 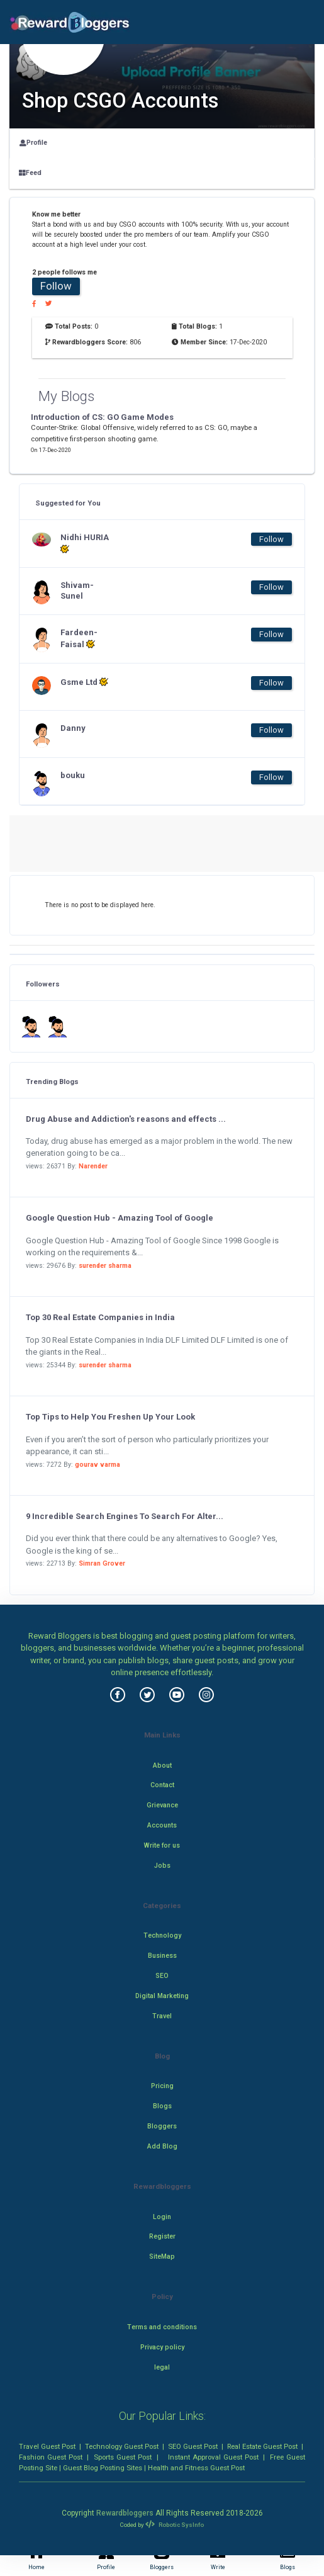 I want to click on Pricing, so click(x=162, y=2086).